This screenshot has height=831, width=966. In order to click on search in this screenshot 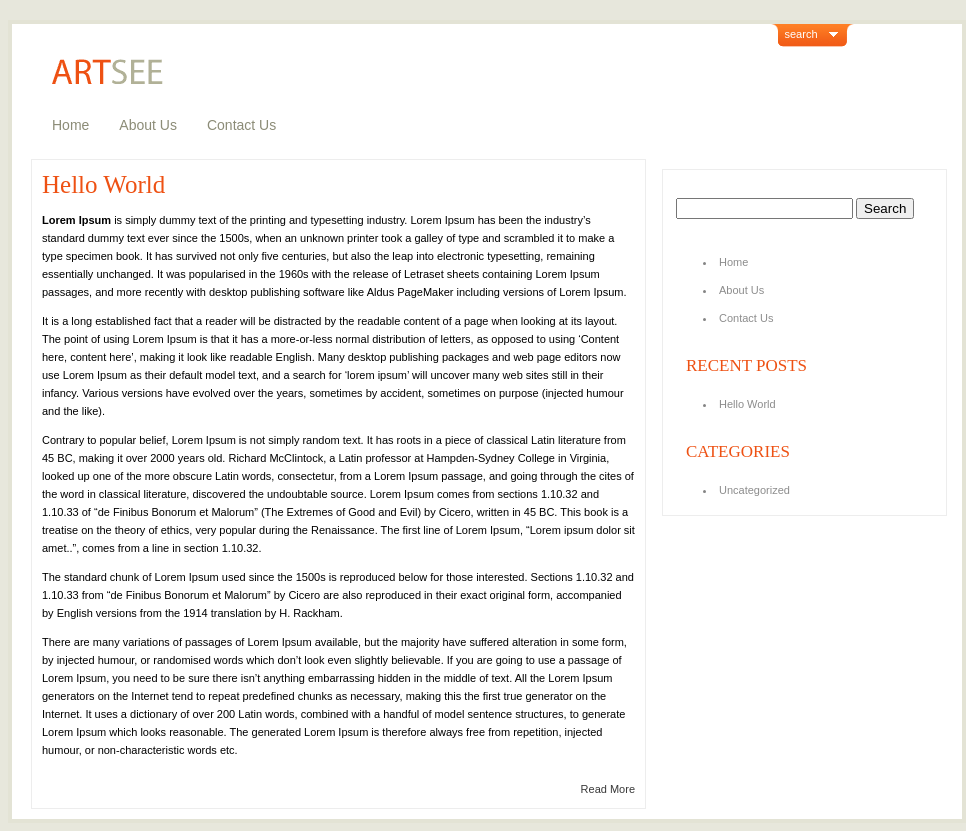, I will do `click(801, 34)`.